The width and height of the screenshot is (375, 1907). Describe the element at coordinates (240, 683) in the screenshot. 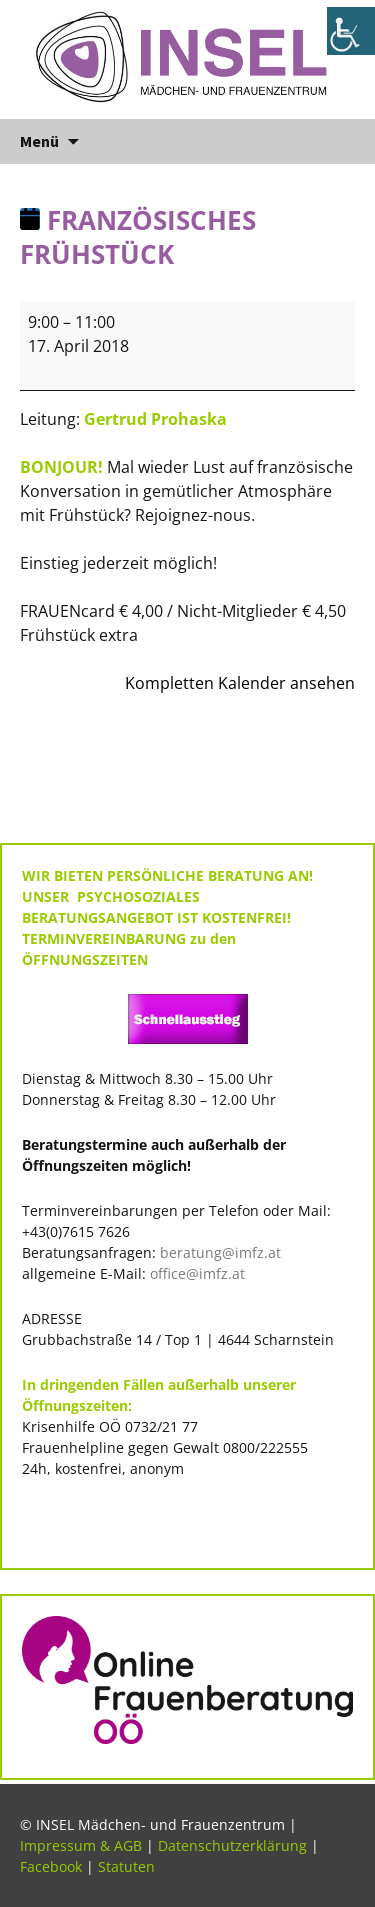

I see `Kompletten Kalender ansehen` at that location.